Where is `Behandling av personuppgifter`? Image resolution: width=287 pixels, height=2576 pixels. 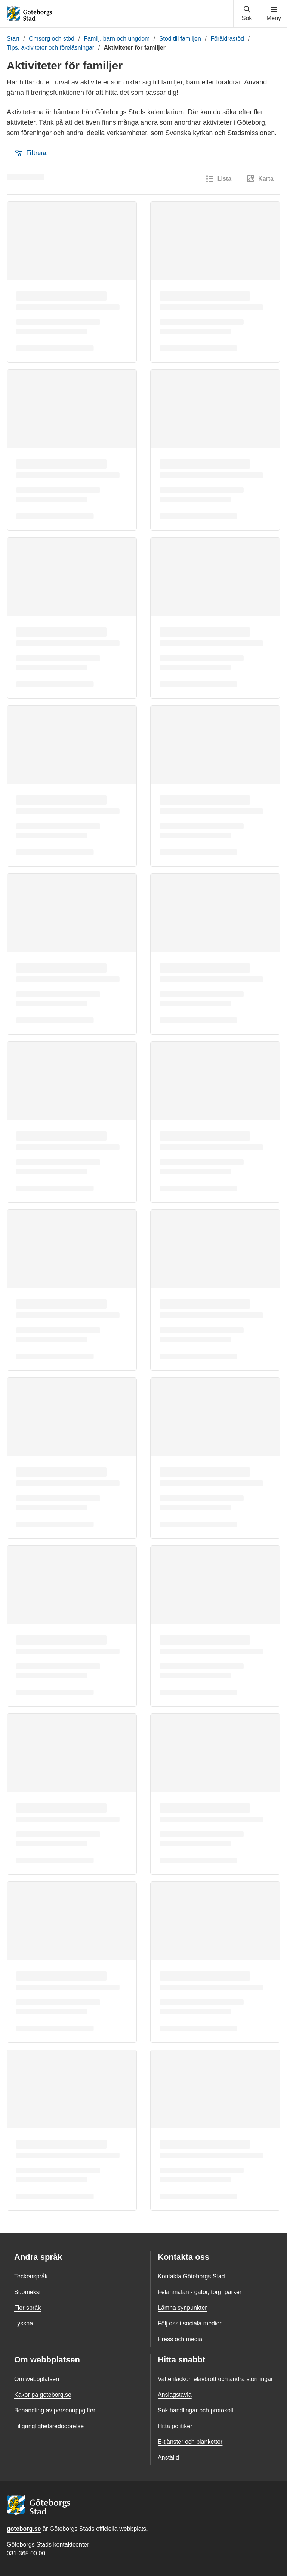 Behandling av personuppgifter is located at coordinates (54, 2410).